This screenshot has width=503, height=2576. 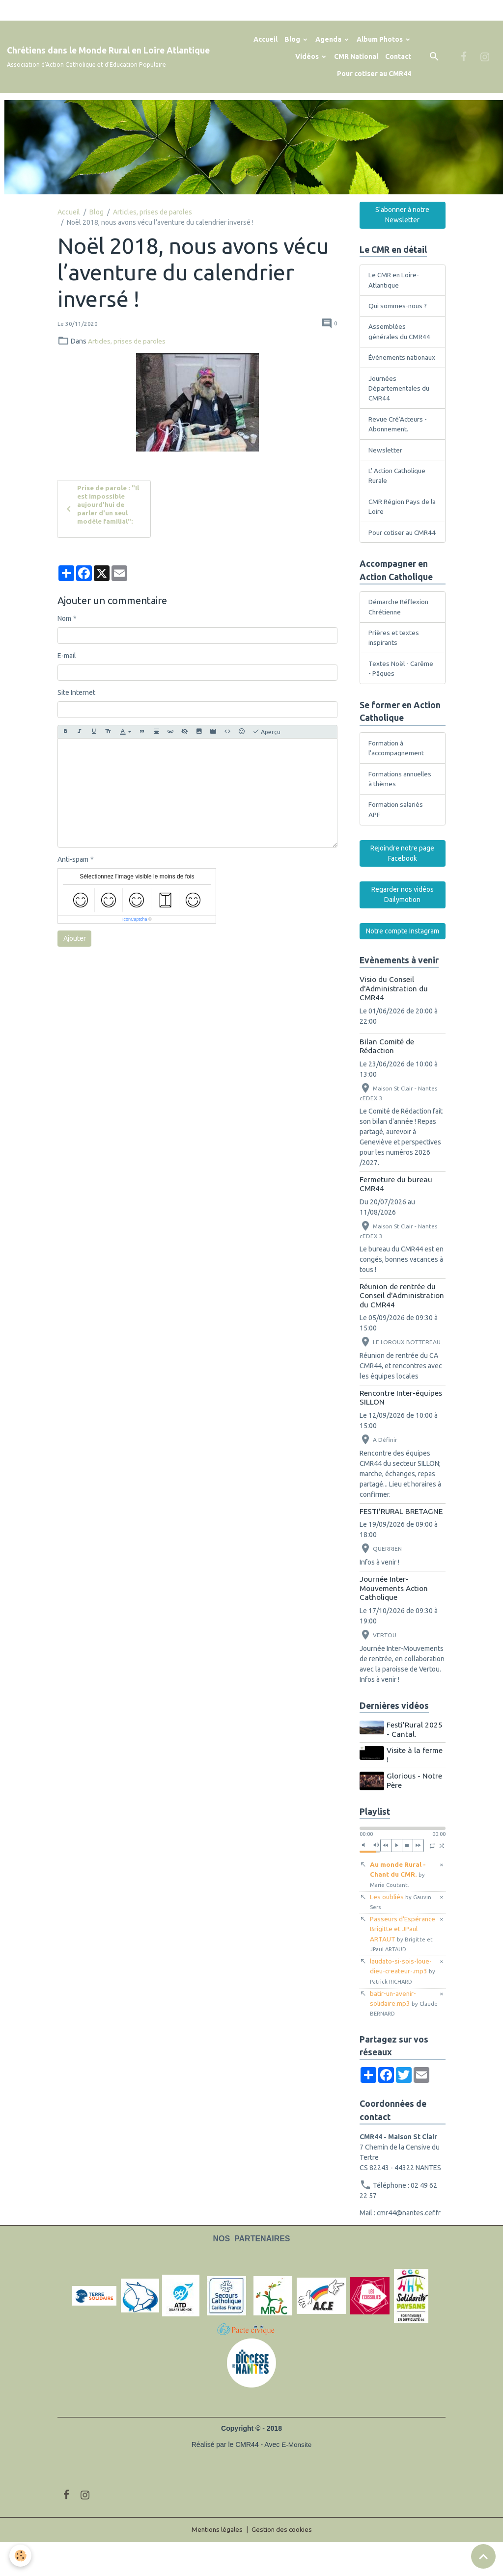 I want to click on Regarder nos vidéos Dailymotion, so click(x=402, y=925).